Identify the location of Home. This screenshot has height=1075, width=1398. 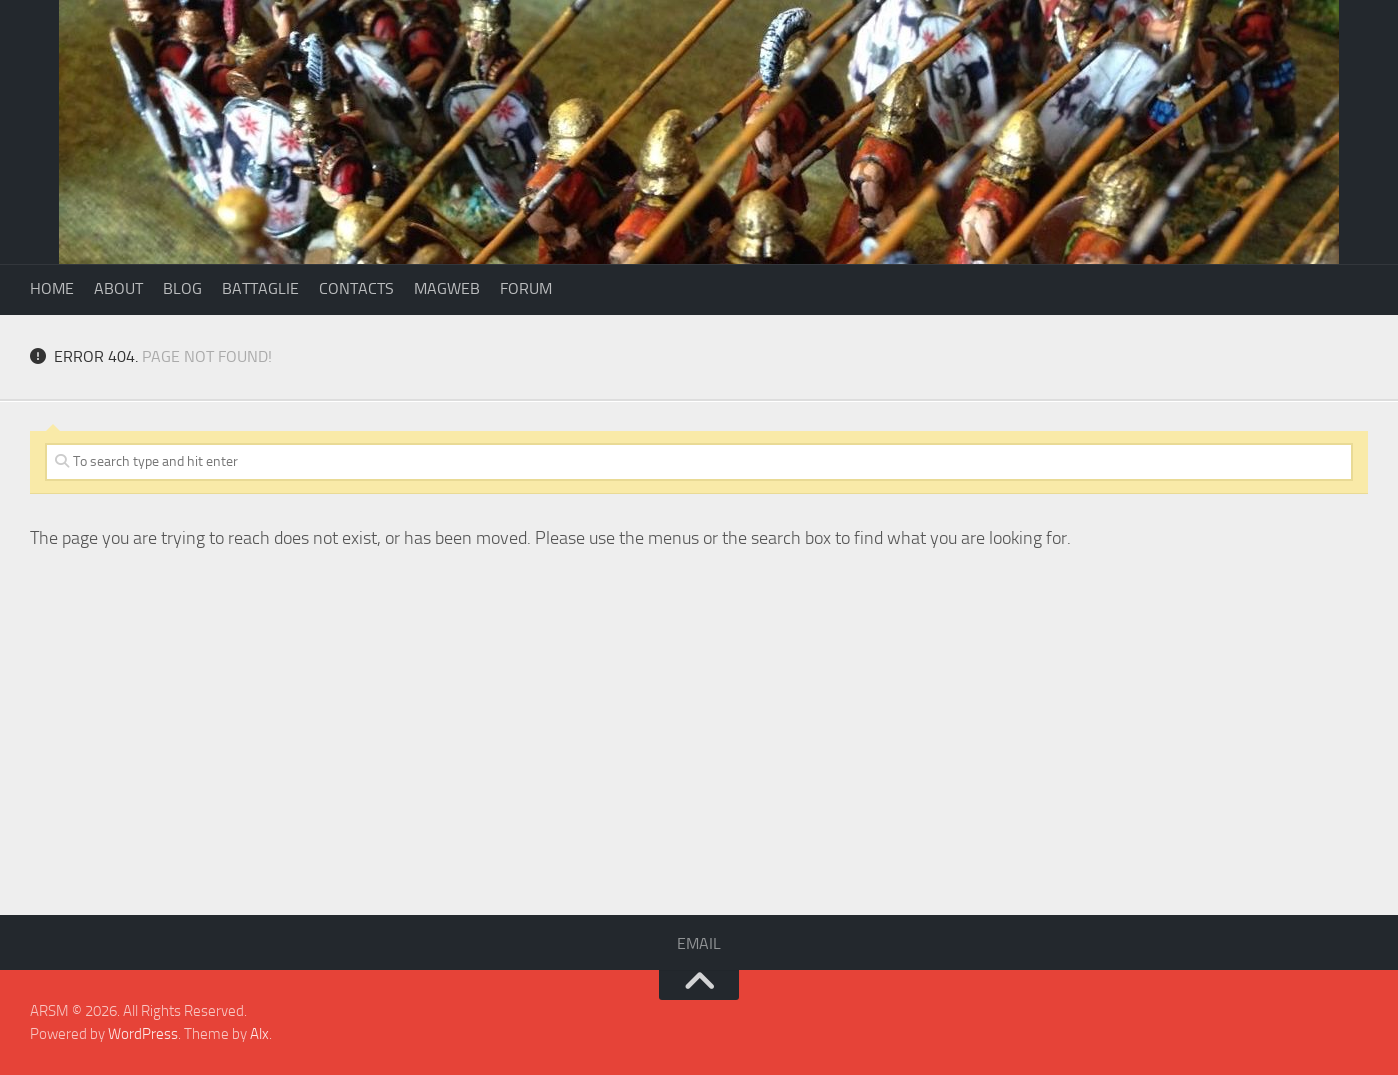
(52, 288).